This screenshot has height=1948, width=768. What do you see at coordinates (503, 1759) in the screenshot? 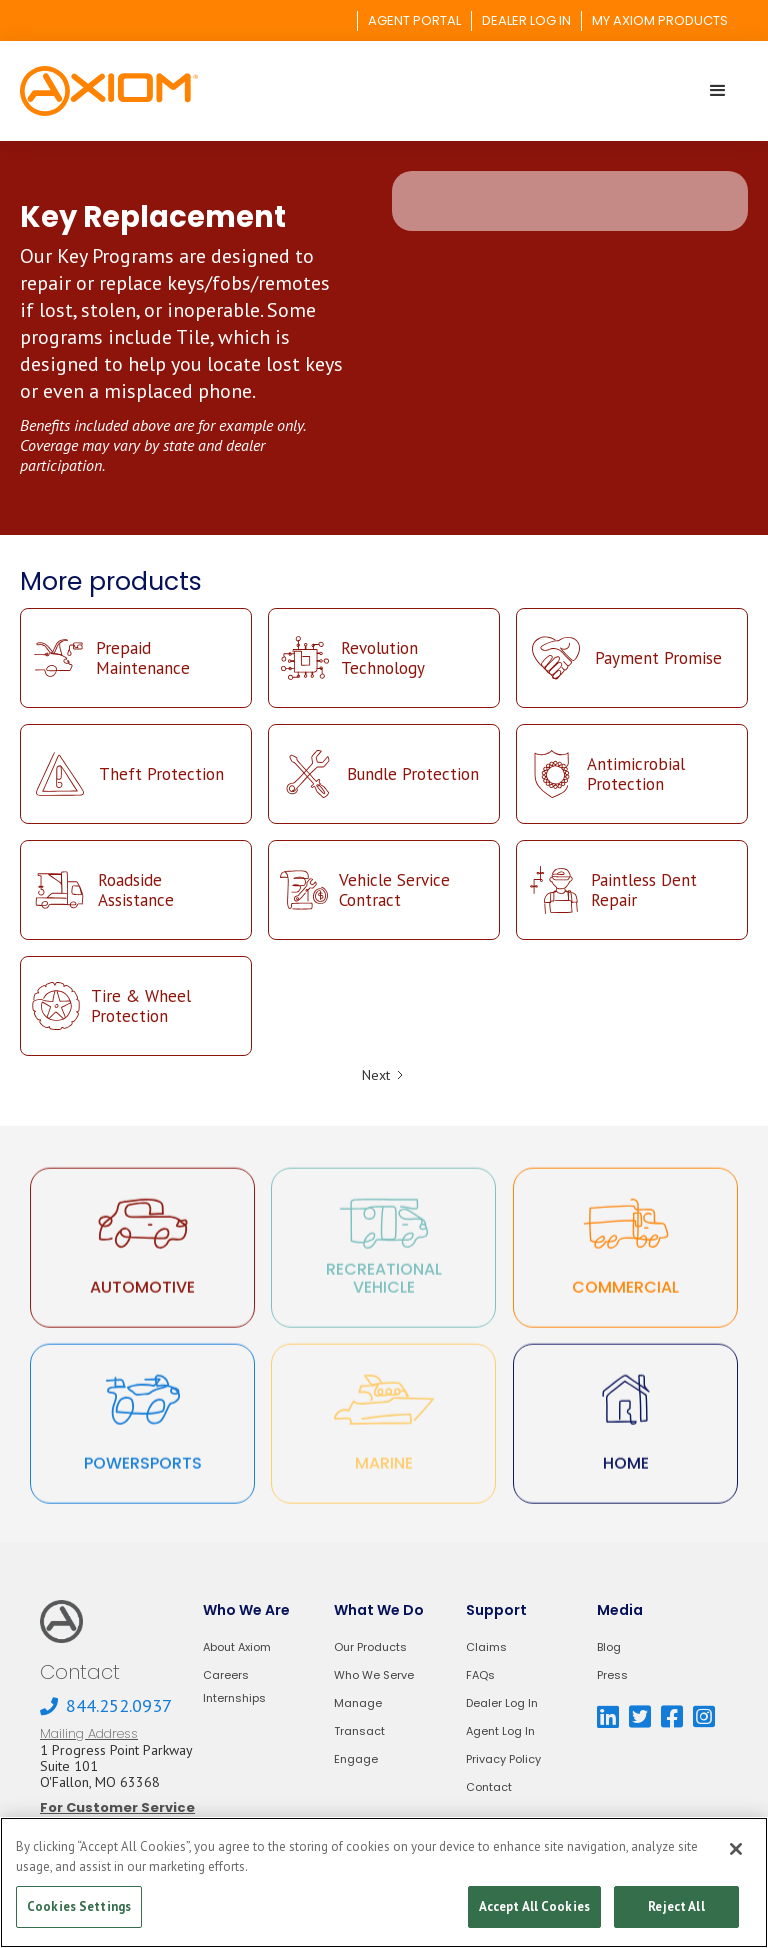
I see `Privacy Policy` at bounding box center [503, 1759].